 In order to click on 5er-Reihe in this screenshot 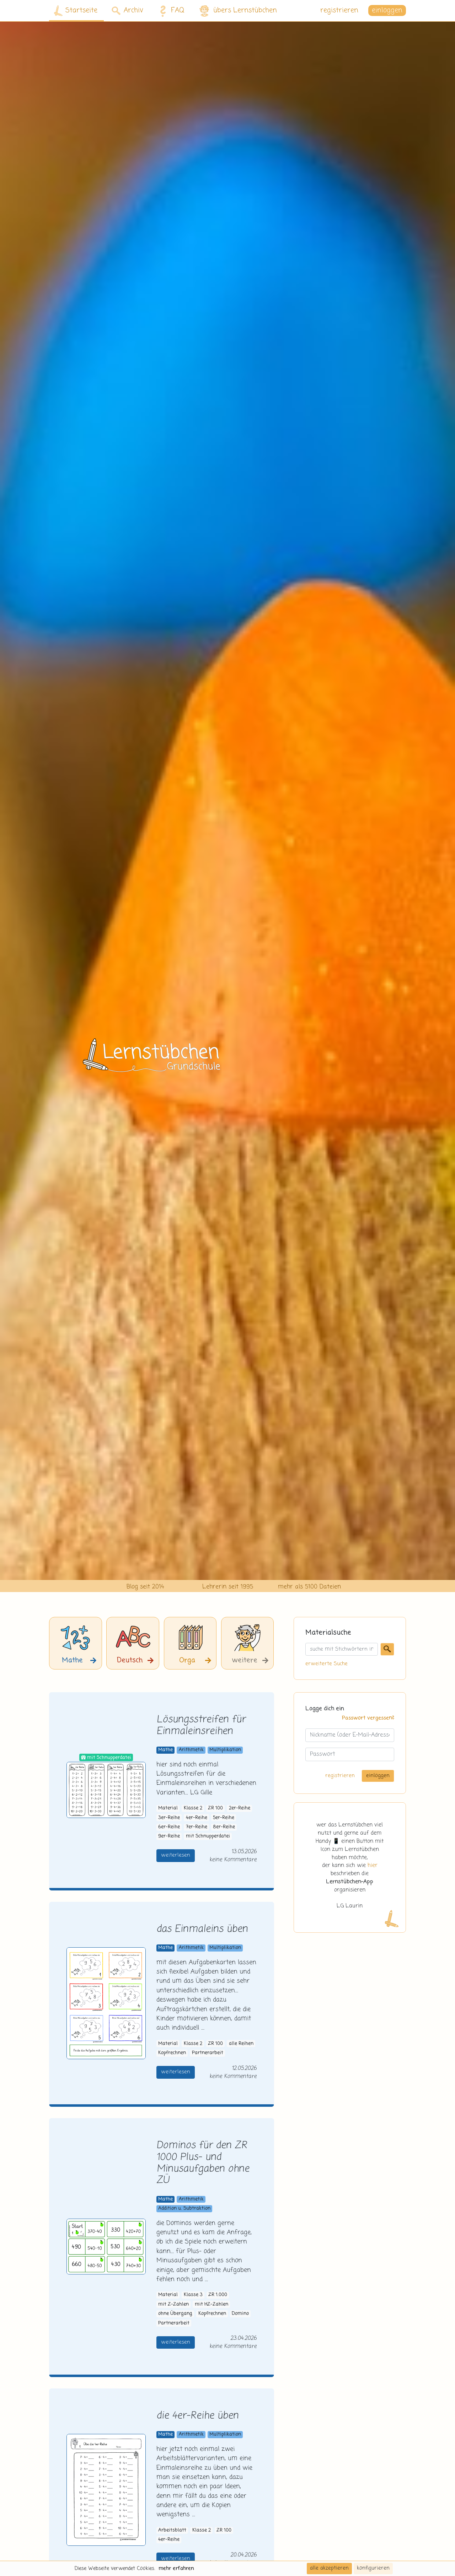, I will do `click(223, 1817)`.